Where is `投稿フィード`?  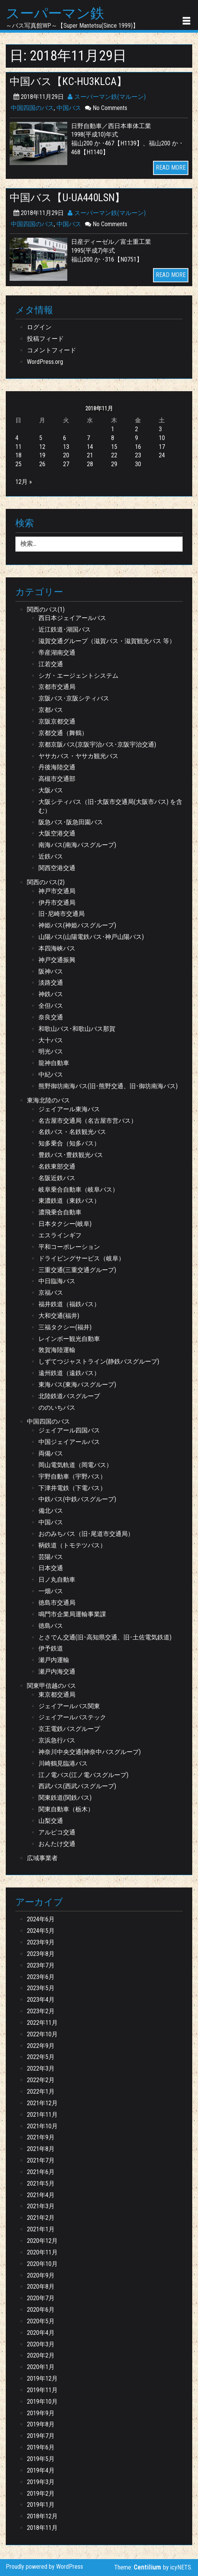 投稿フィード is located at coordinates (45, 338).